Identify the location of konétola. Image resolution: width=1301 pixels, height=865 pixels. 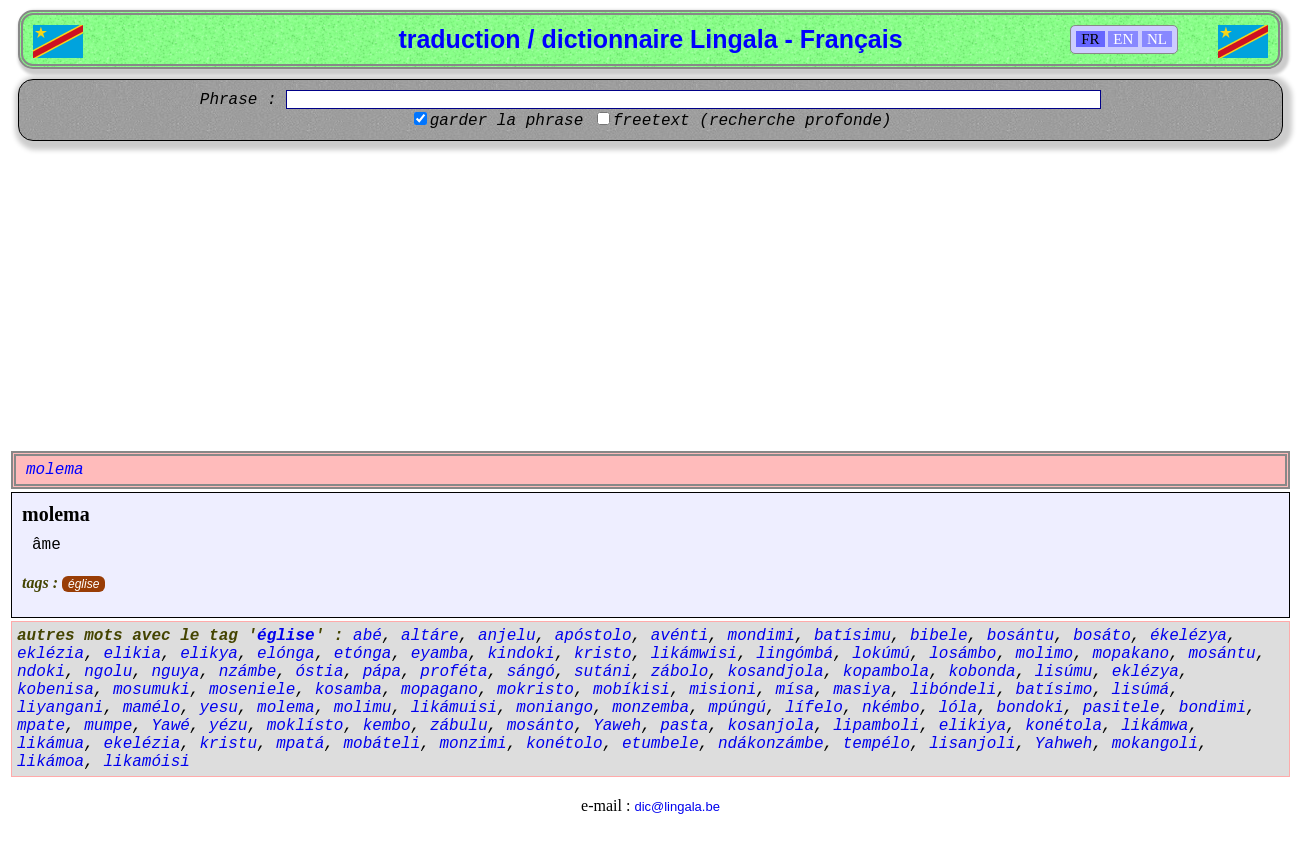
(1063, 726).